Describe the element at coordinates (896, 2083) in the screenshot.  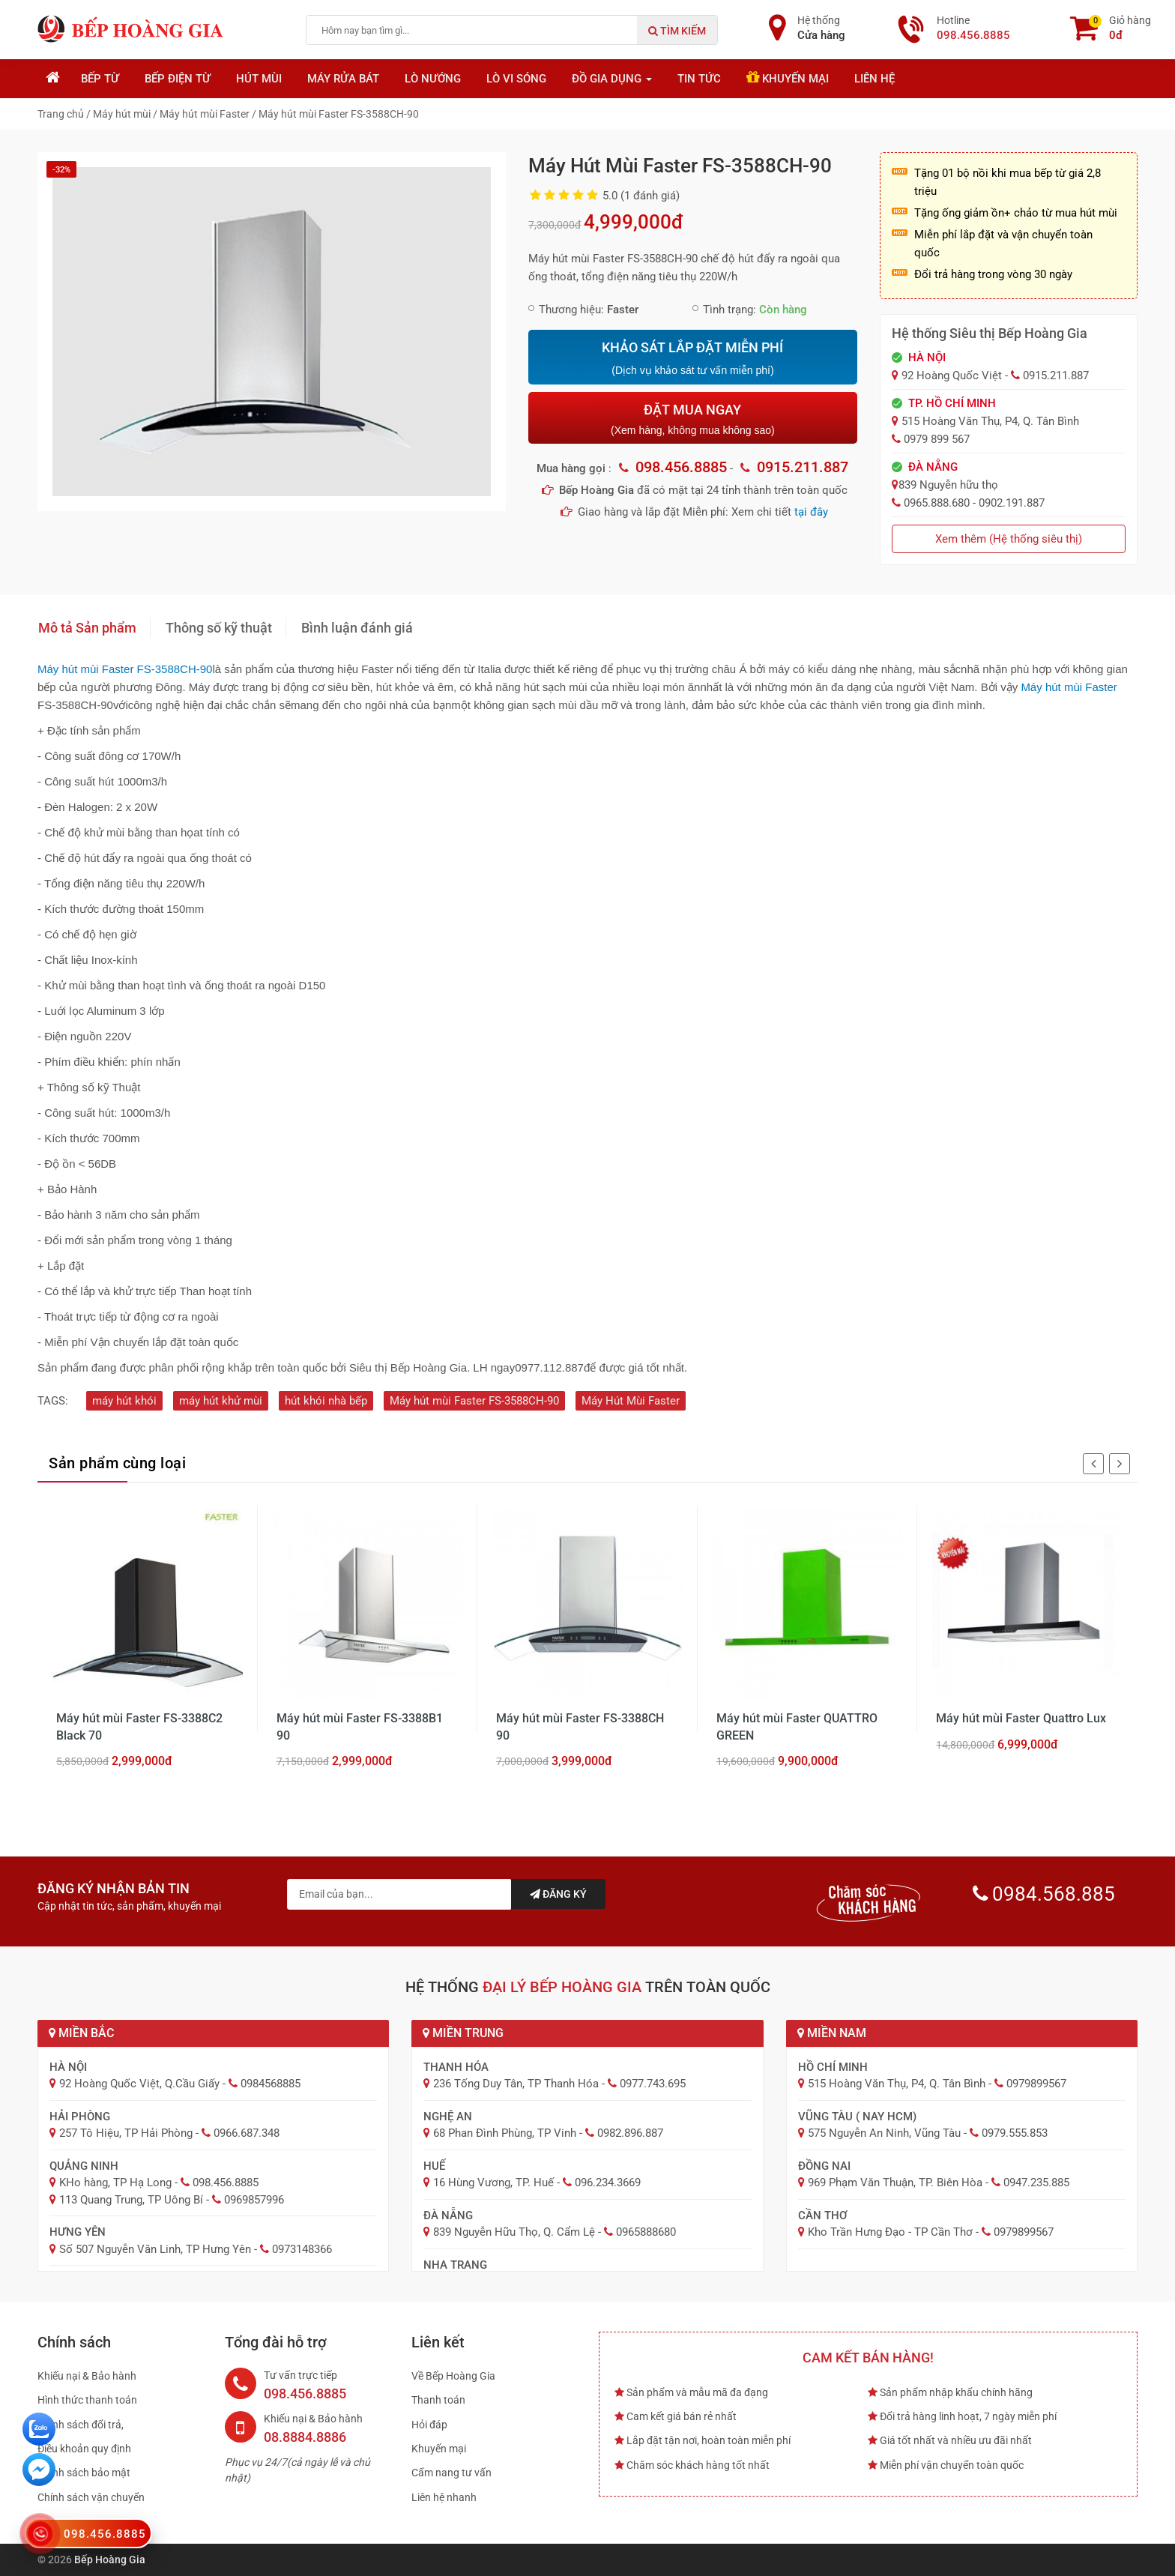
I see `515 Hoàng Văn Thụ, P4, Q. Tân Bình` at that location.